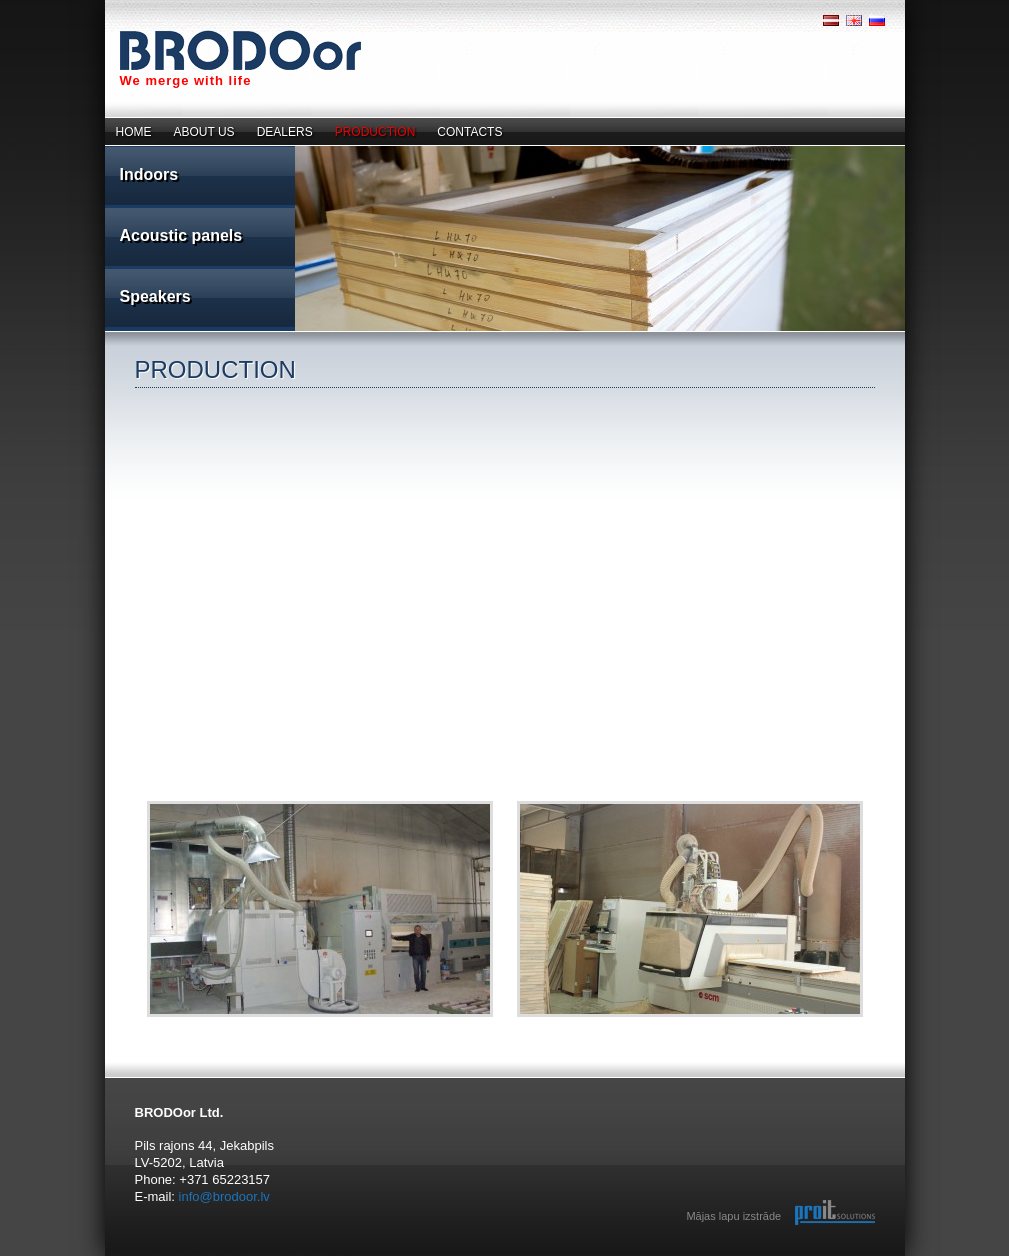 The height and width of the screenshot is (1256, 1009). Describe the element at coordinates (120, 1255) in the screenshot. I see `speles` at that location.